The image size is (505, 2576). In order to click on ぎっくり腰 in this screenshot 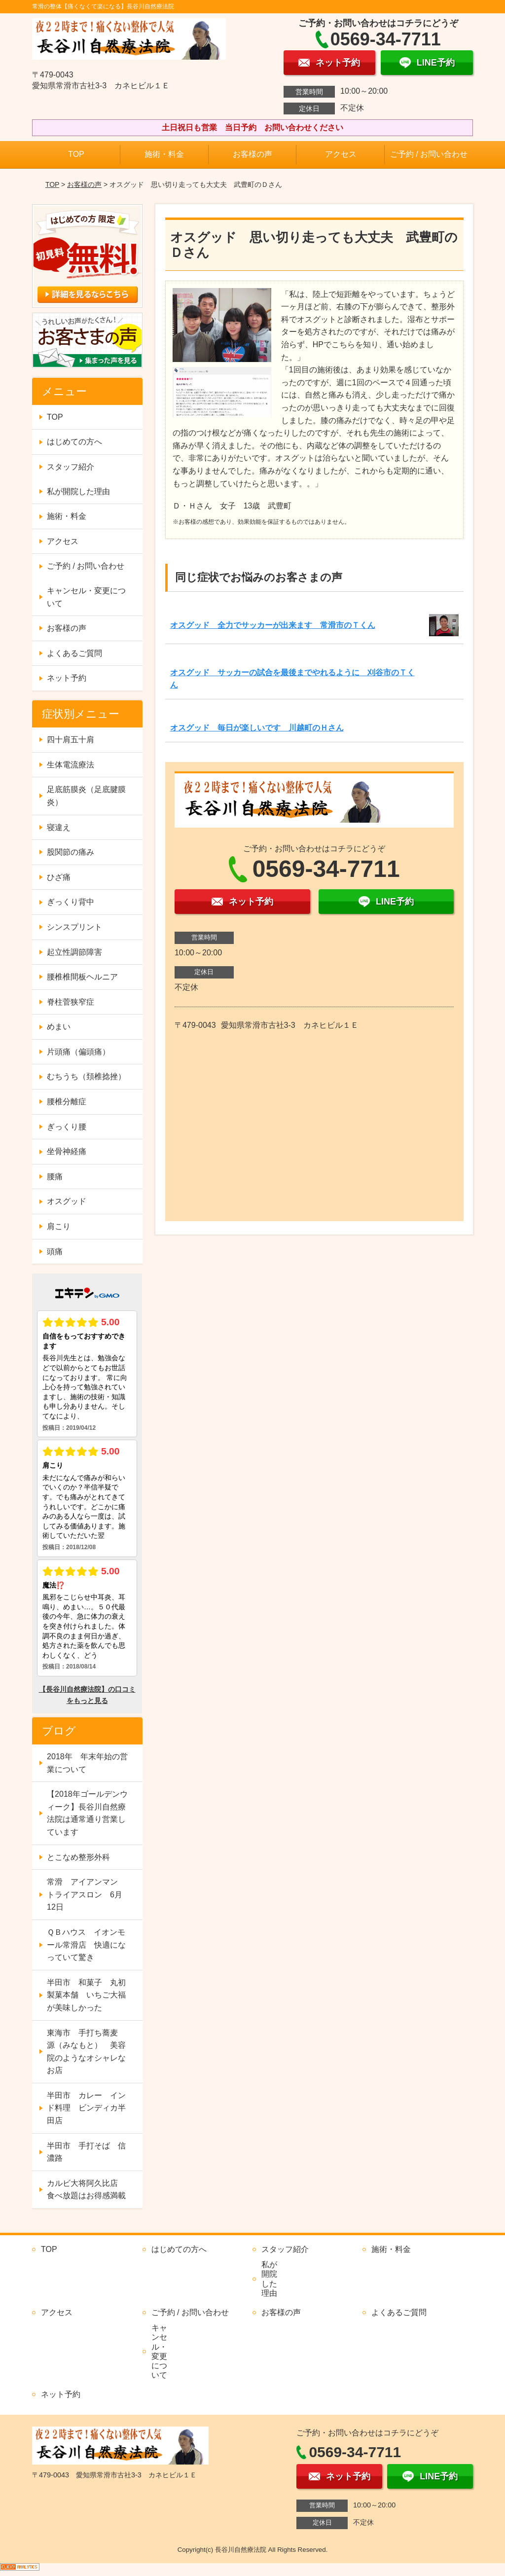, I will do `click(66, 1127)`.